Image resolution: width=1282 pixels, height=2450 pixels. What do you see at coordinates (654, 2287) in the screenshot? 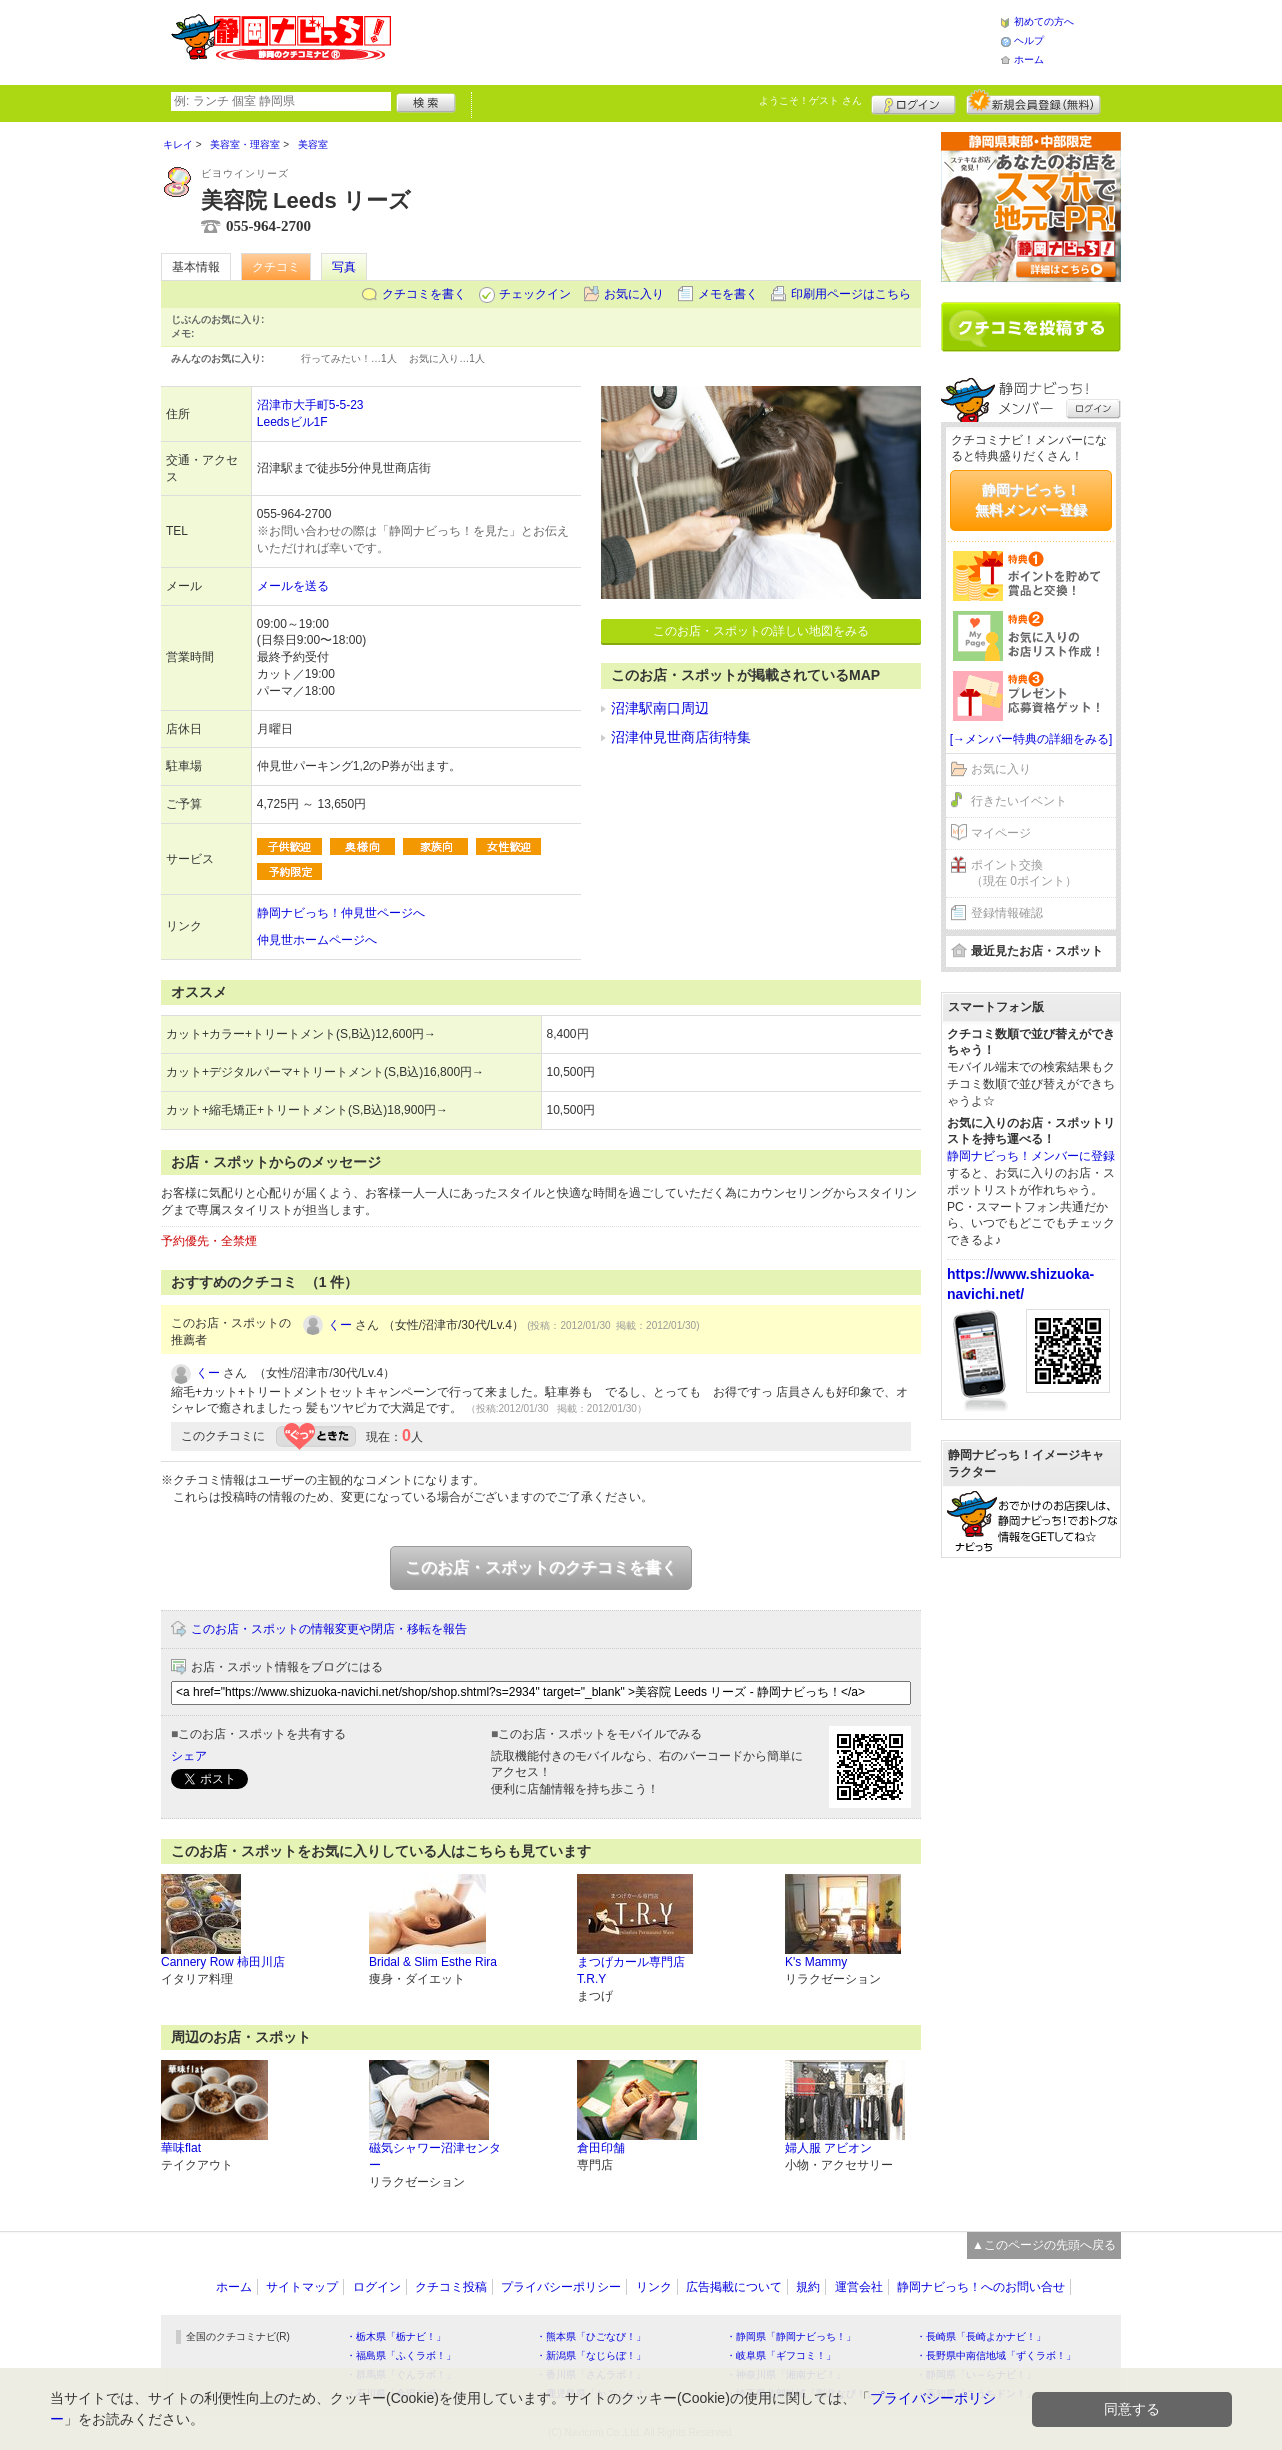
I see `リンク` at bounding box center [654, 2287].